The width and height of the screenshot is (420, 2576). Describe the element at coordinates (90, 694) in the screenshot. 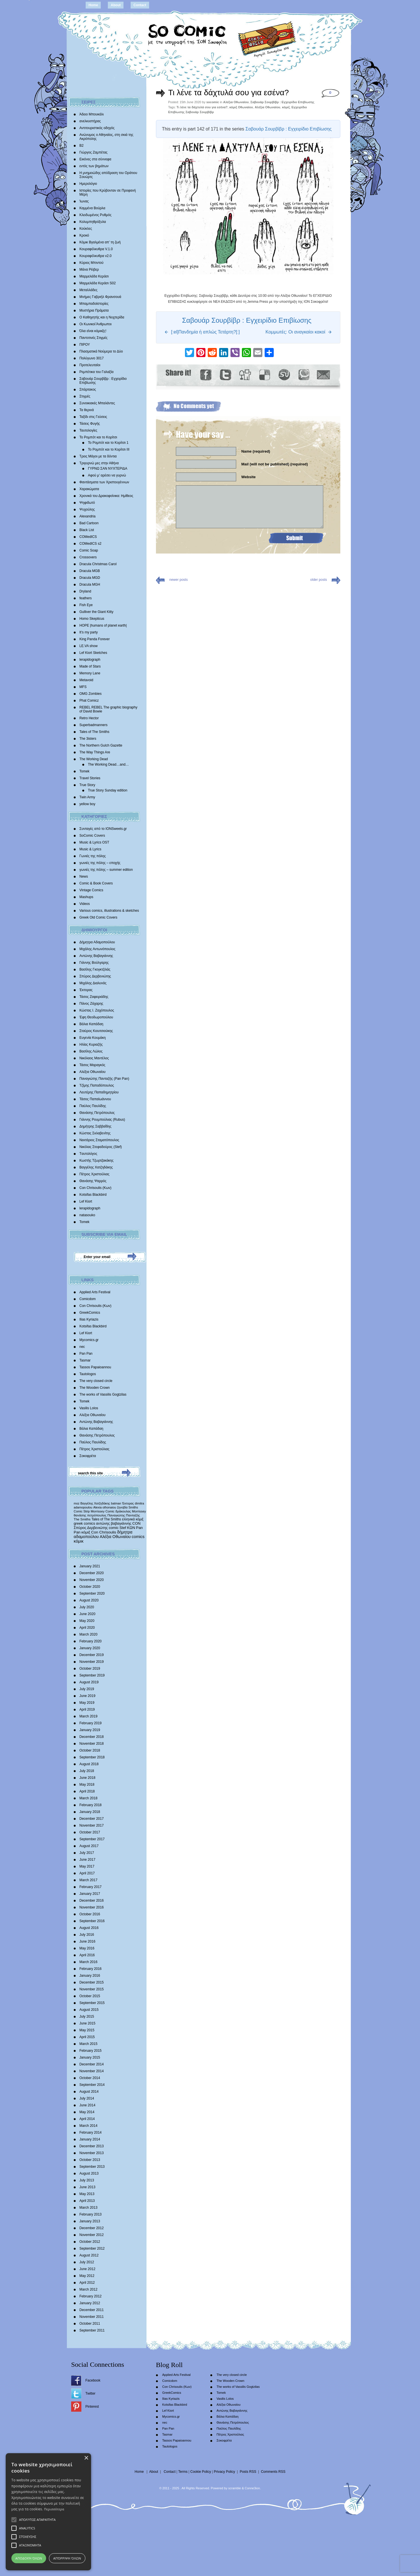

I see `OMG Zombies` at that location.